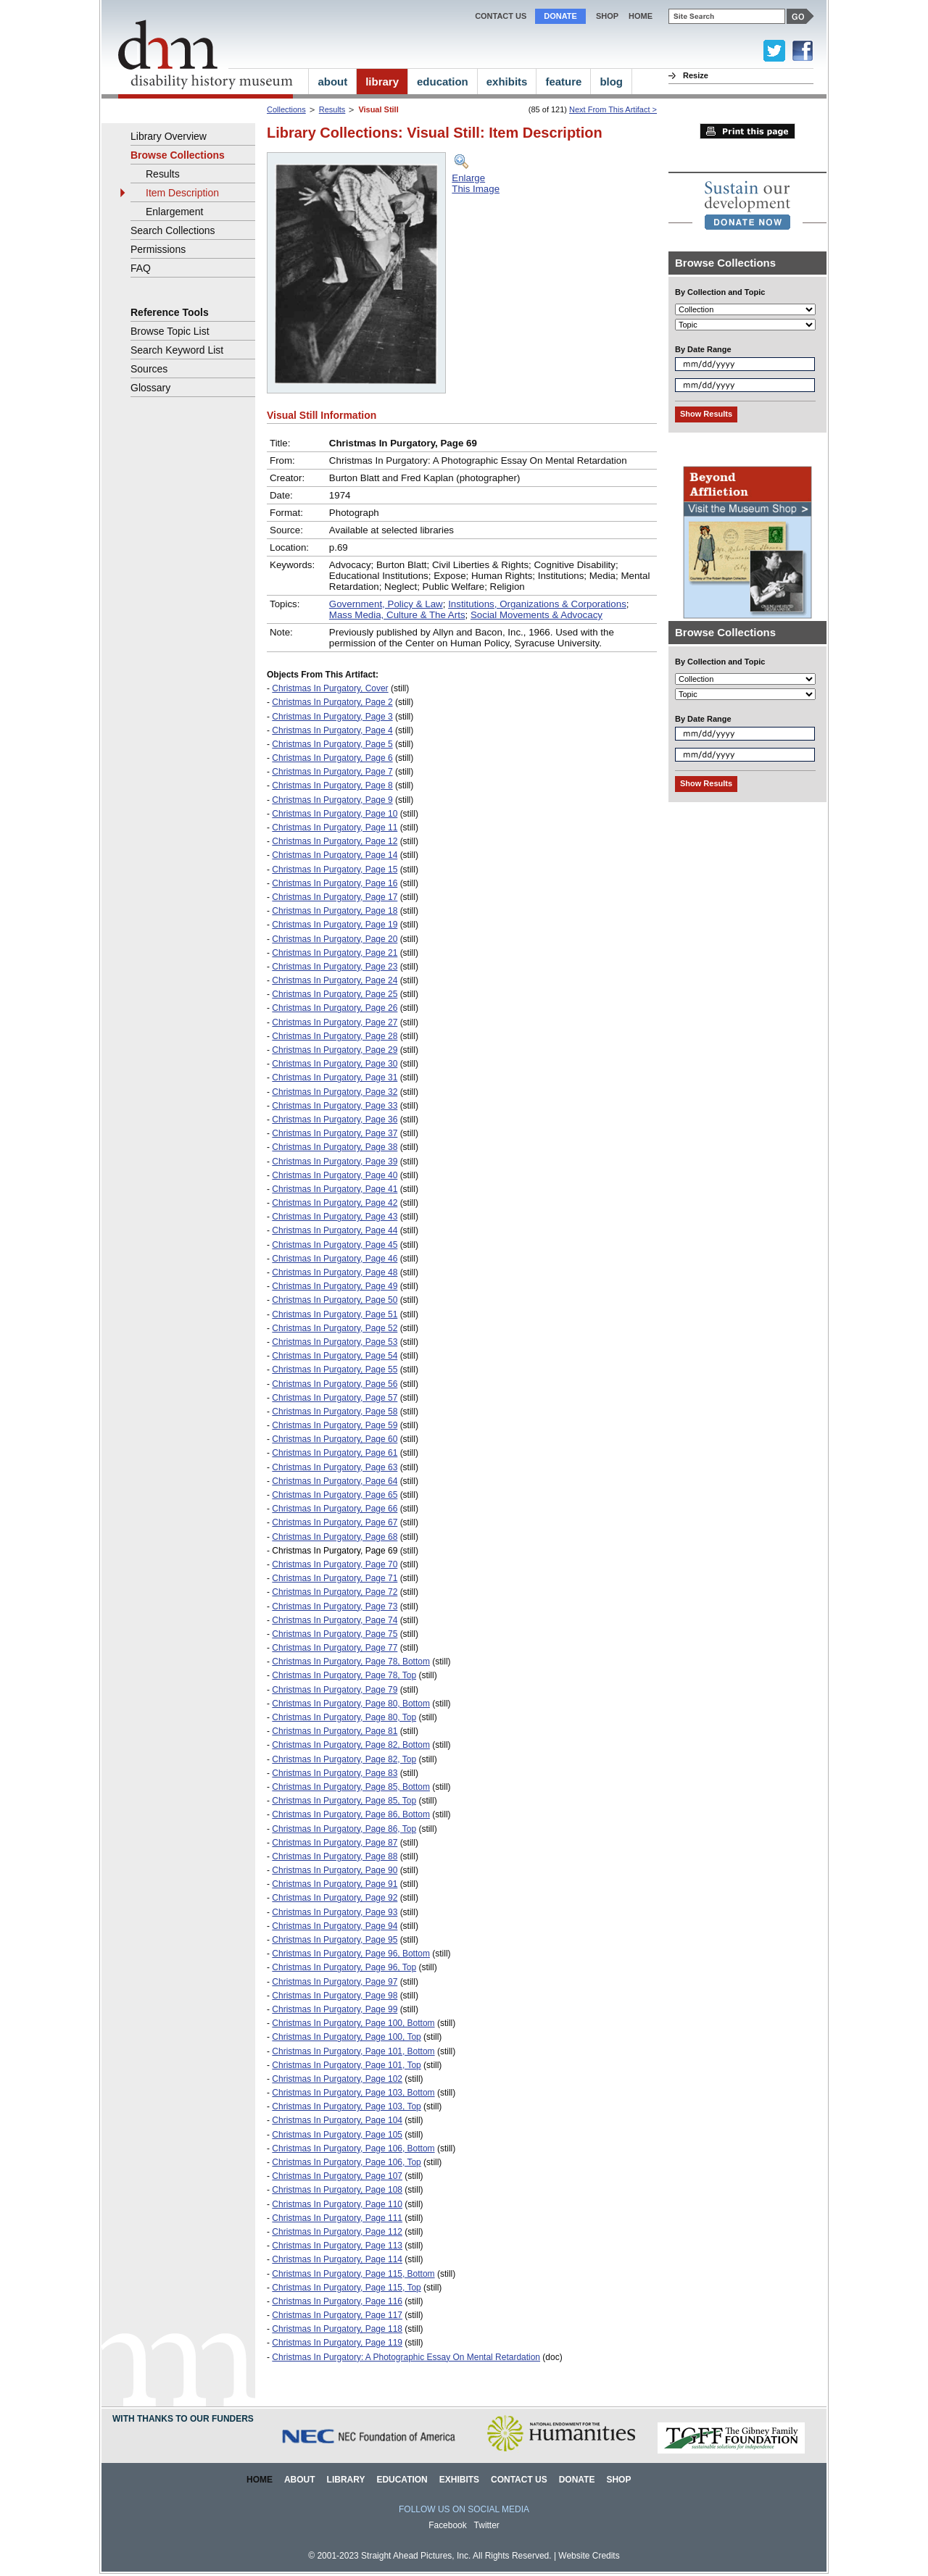  Describe the element at coordinates (334, 1439) in the screenshot. I see `Christmas In Purgatory, Page 60` at that location.